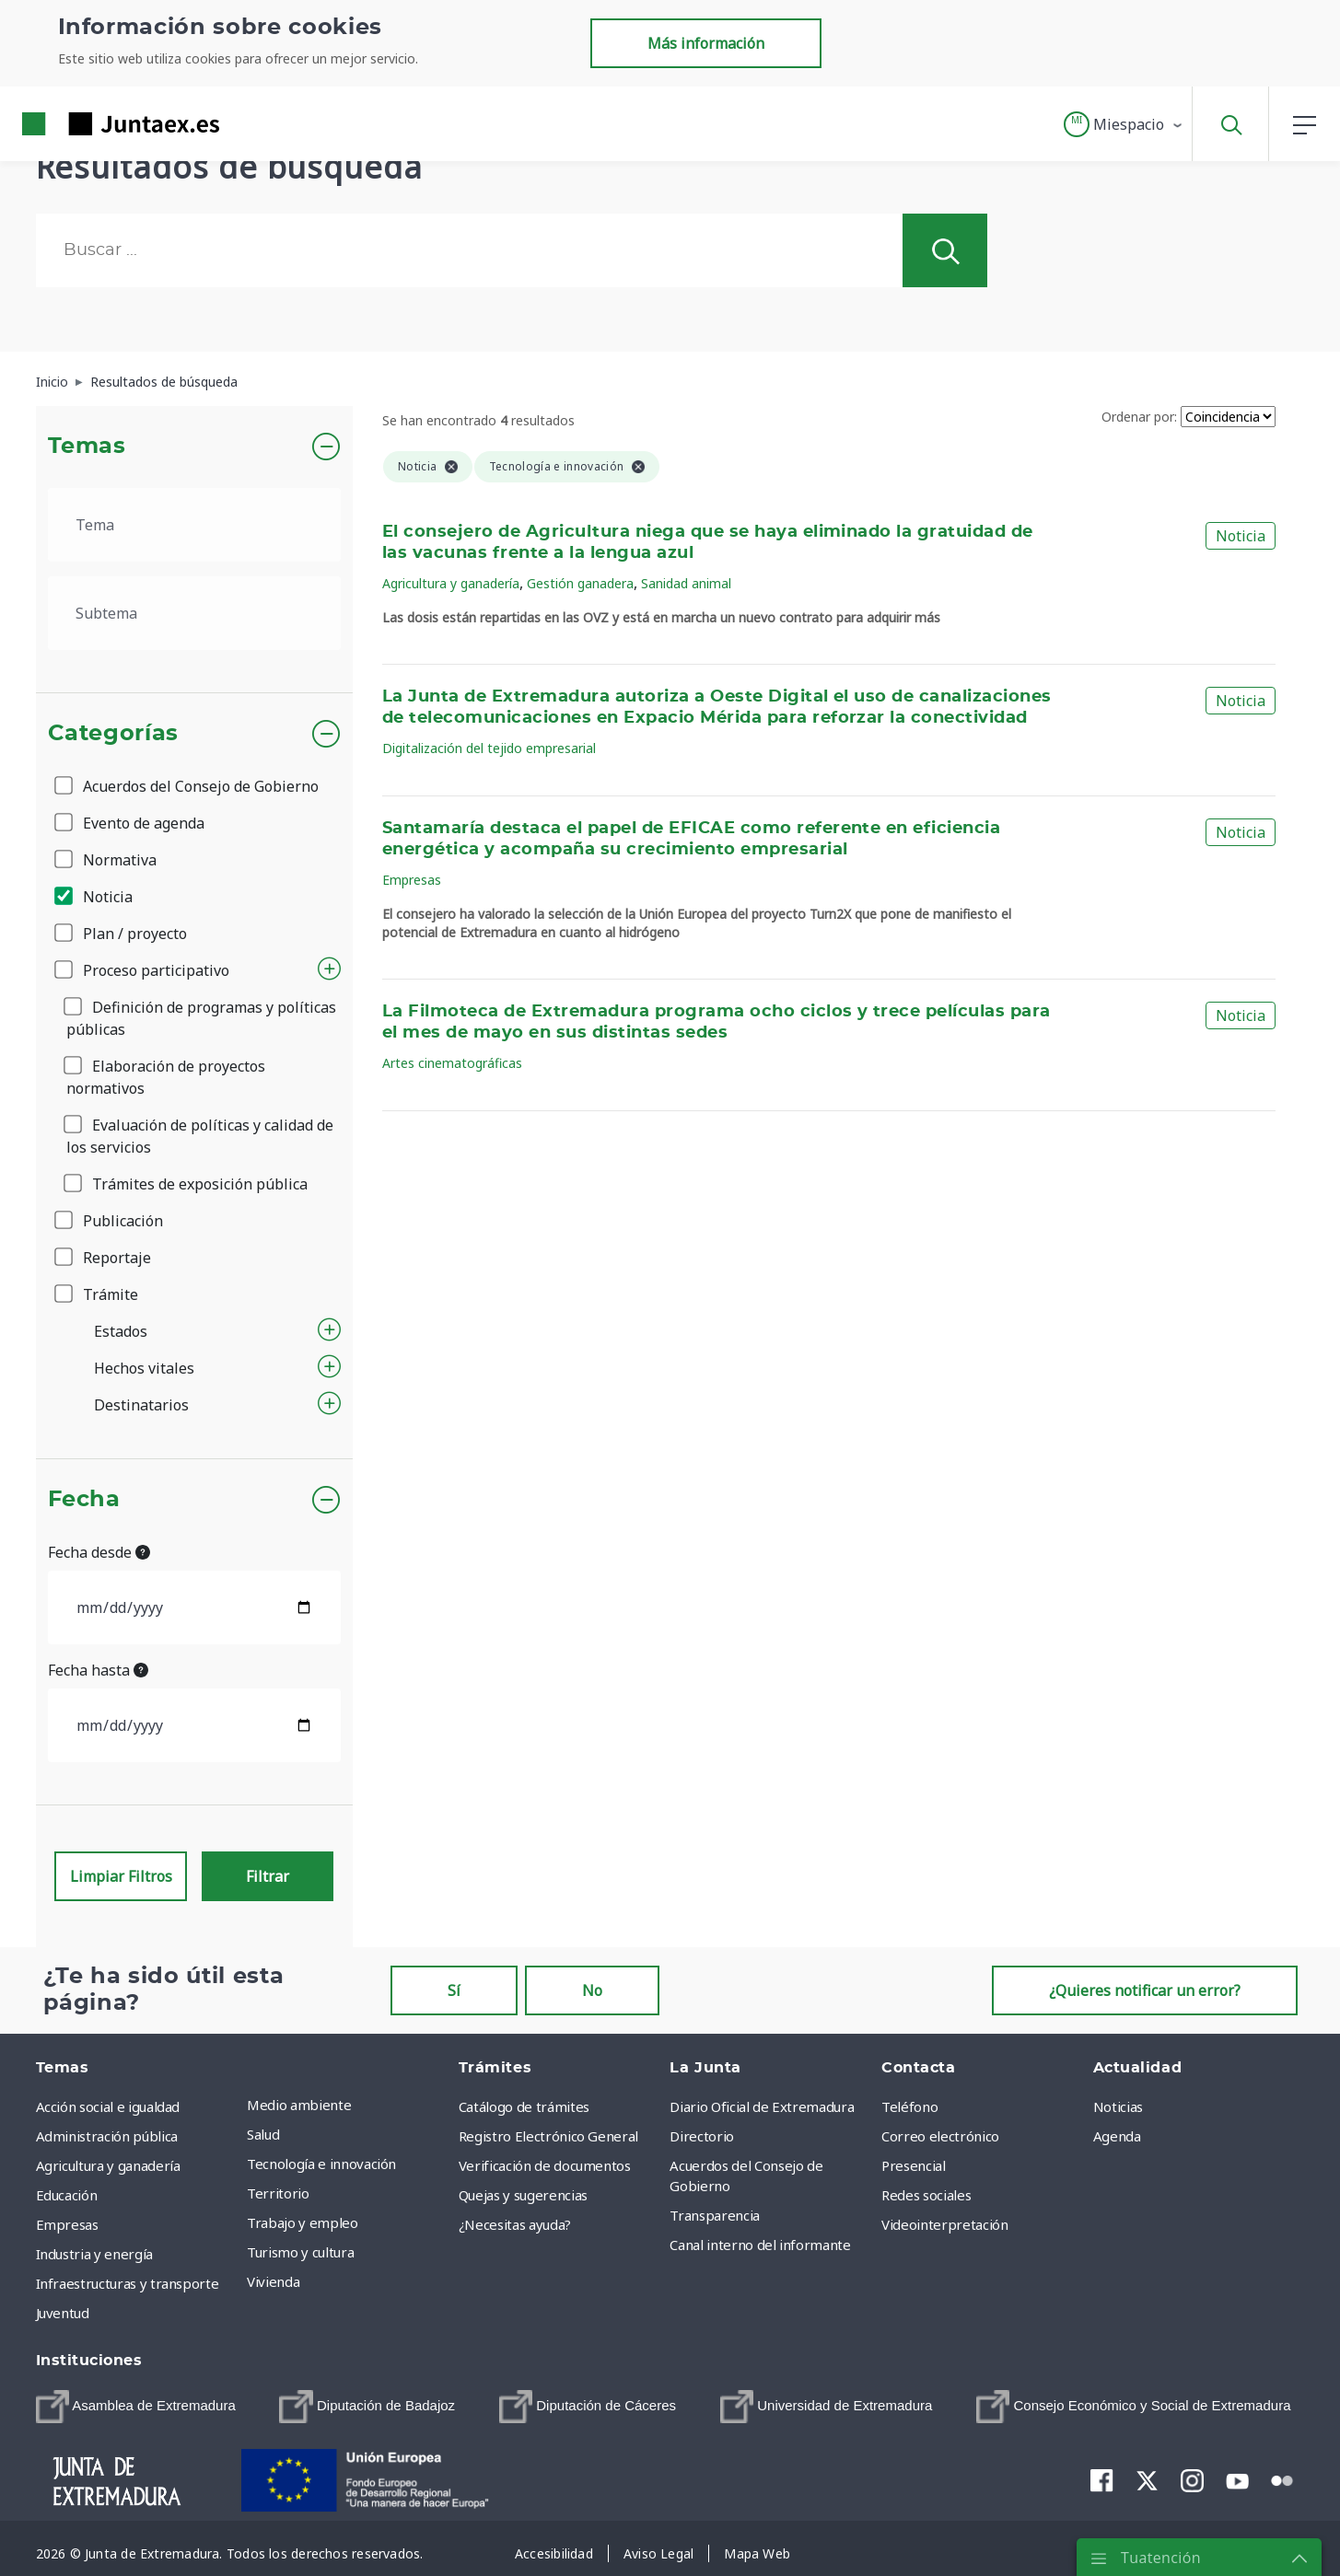 This screenshot has height=2576, width=1340. I want to click on Proceso participativo, so click(143, 970).